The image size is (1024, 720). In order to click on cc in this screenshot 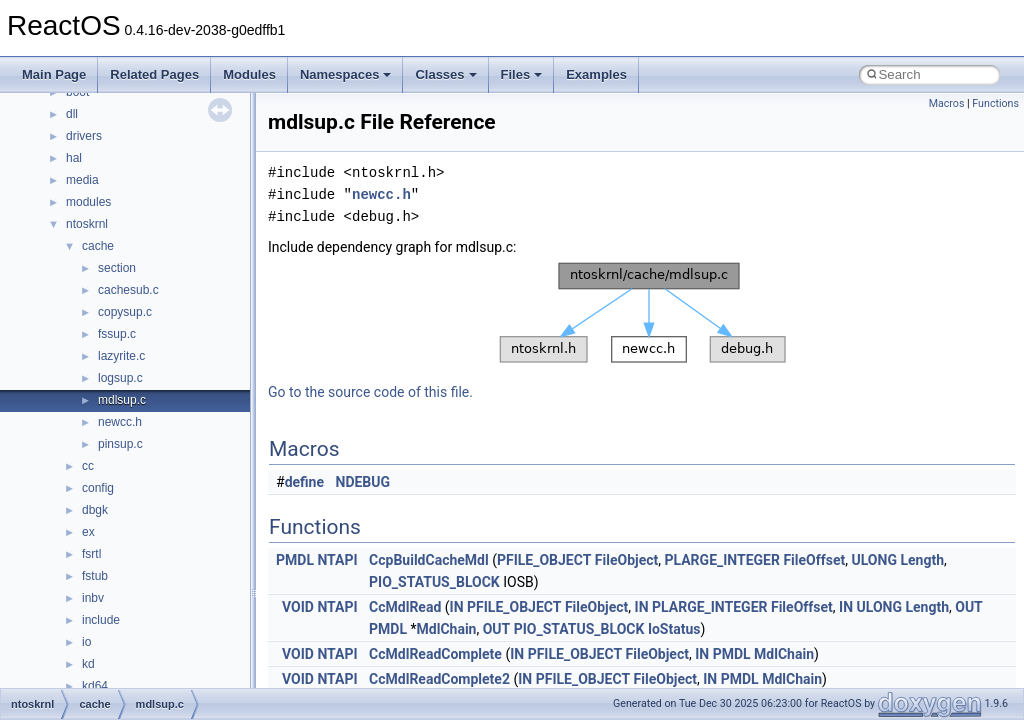, I will do `click(88, 466)`.